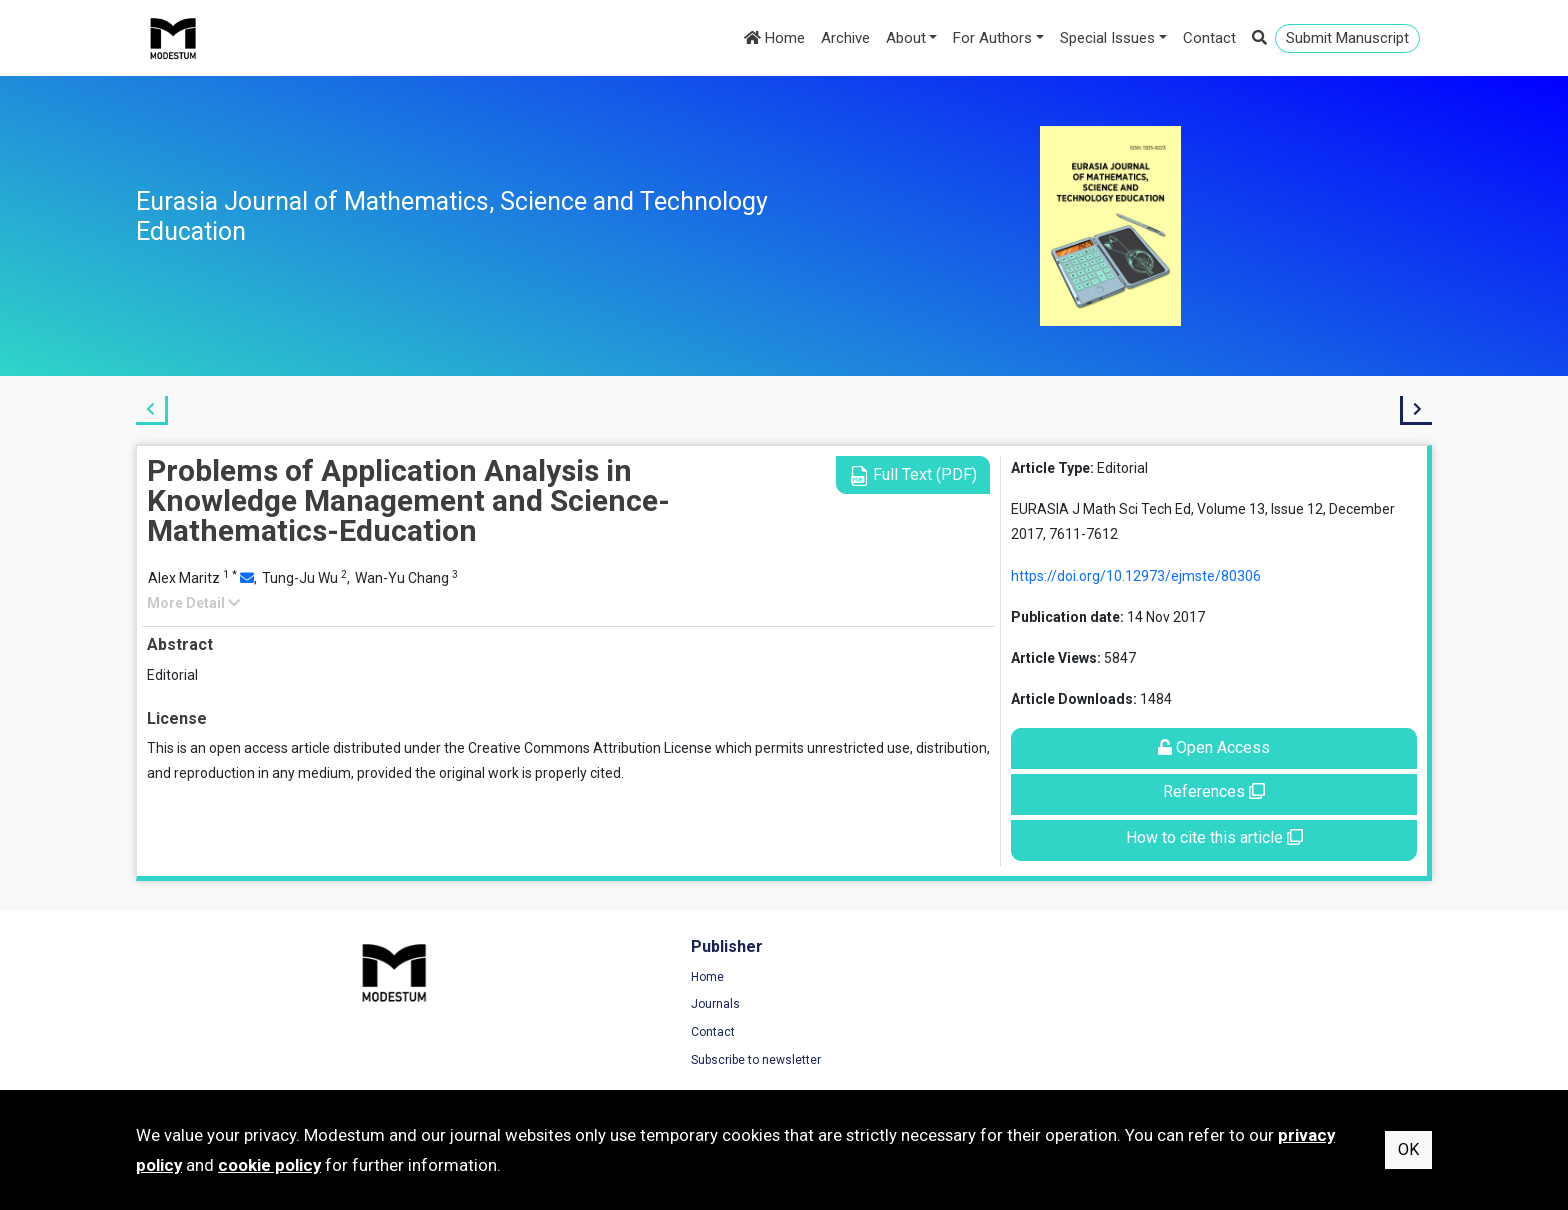  I want to click on About [button], so click(906, 38).